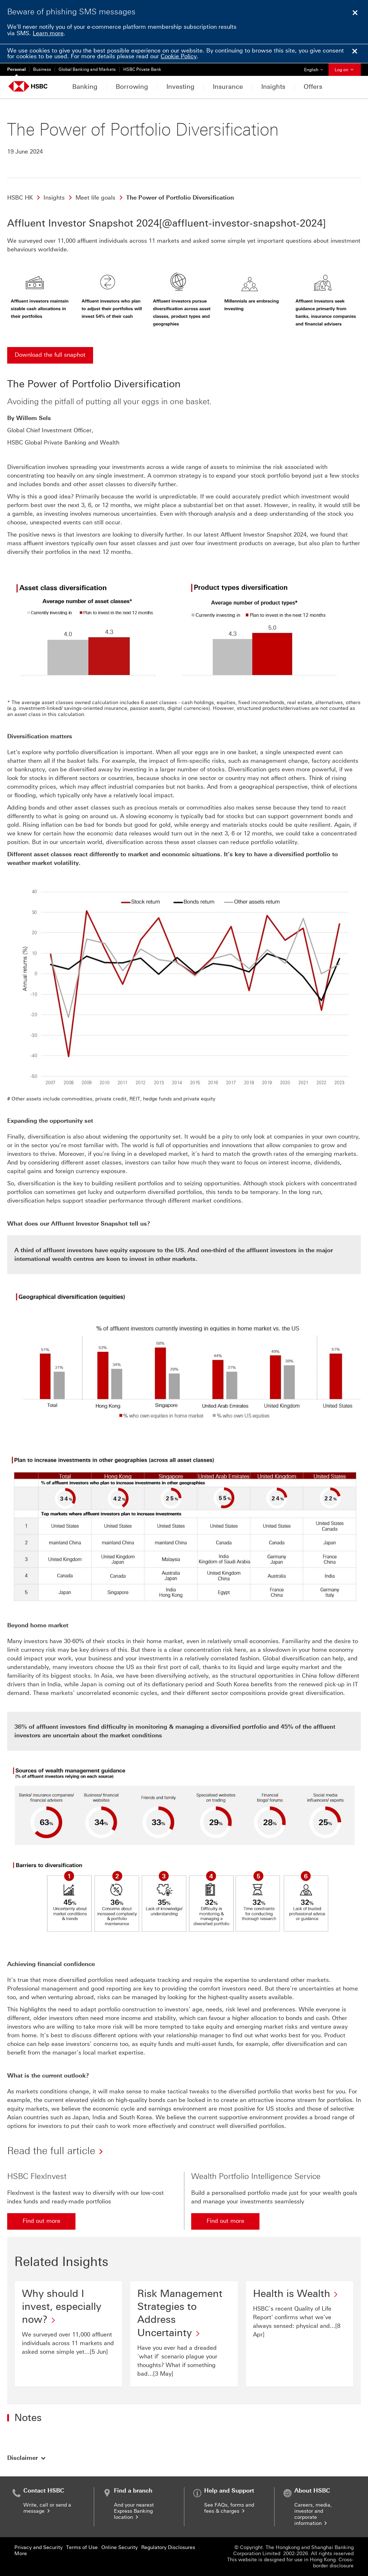 This screenshot has height=2576, width=368. Describe the element at coordinates (87, 69) in the screenshot. I see `Global Banking and Markets` at that location.